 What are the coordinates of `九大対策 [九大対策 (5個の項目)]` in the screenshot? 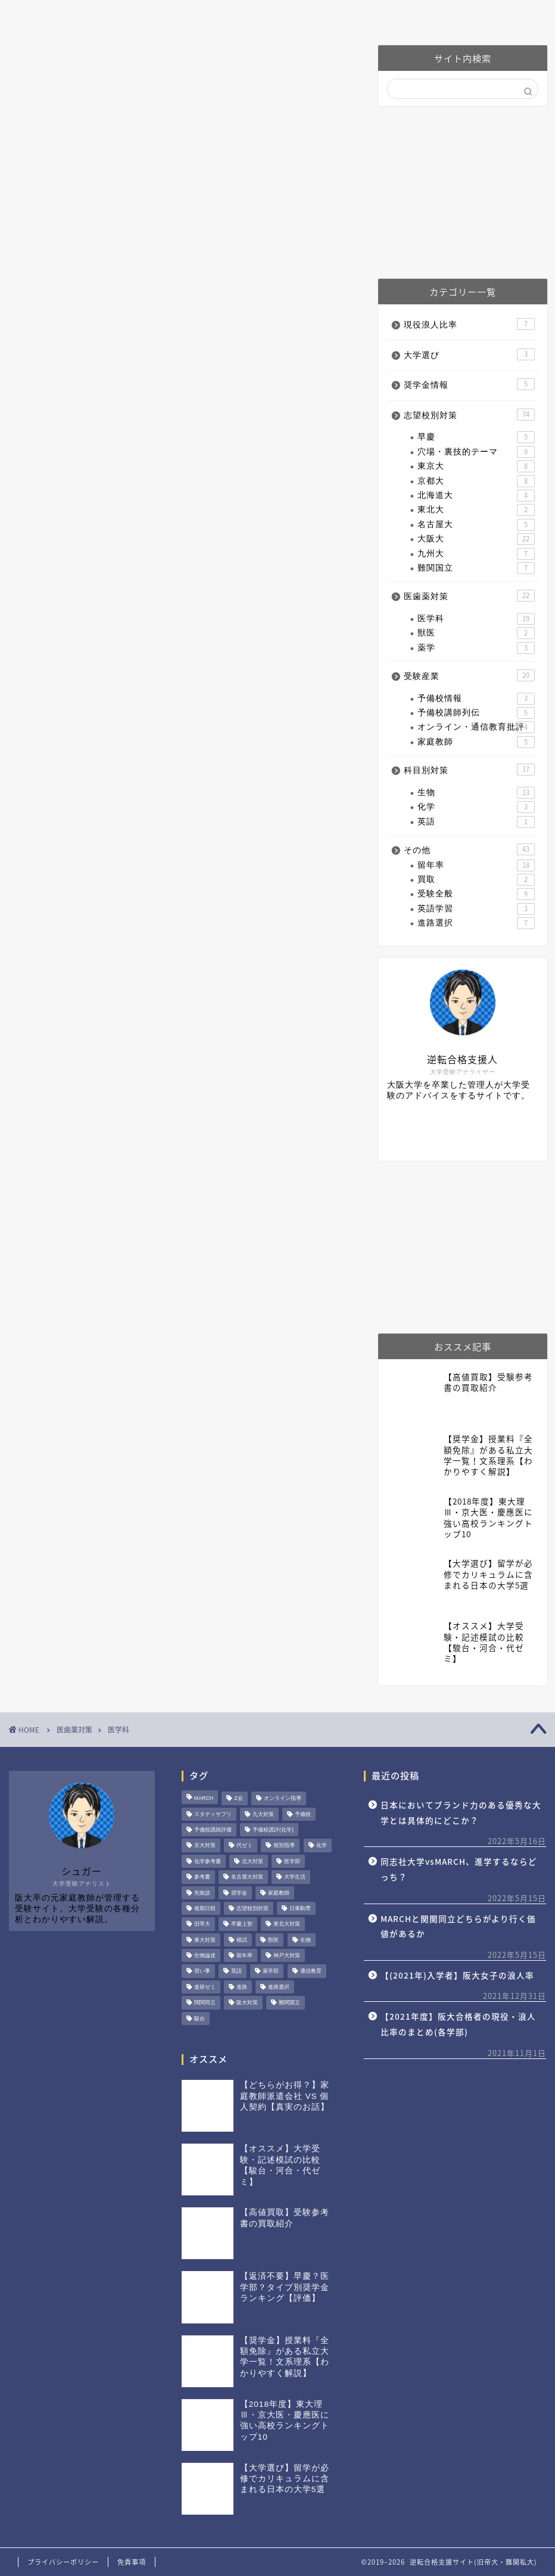 It's located at (263, 1814).